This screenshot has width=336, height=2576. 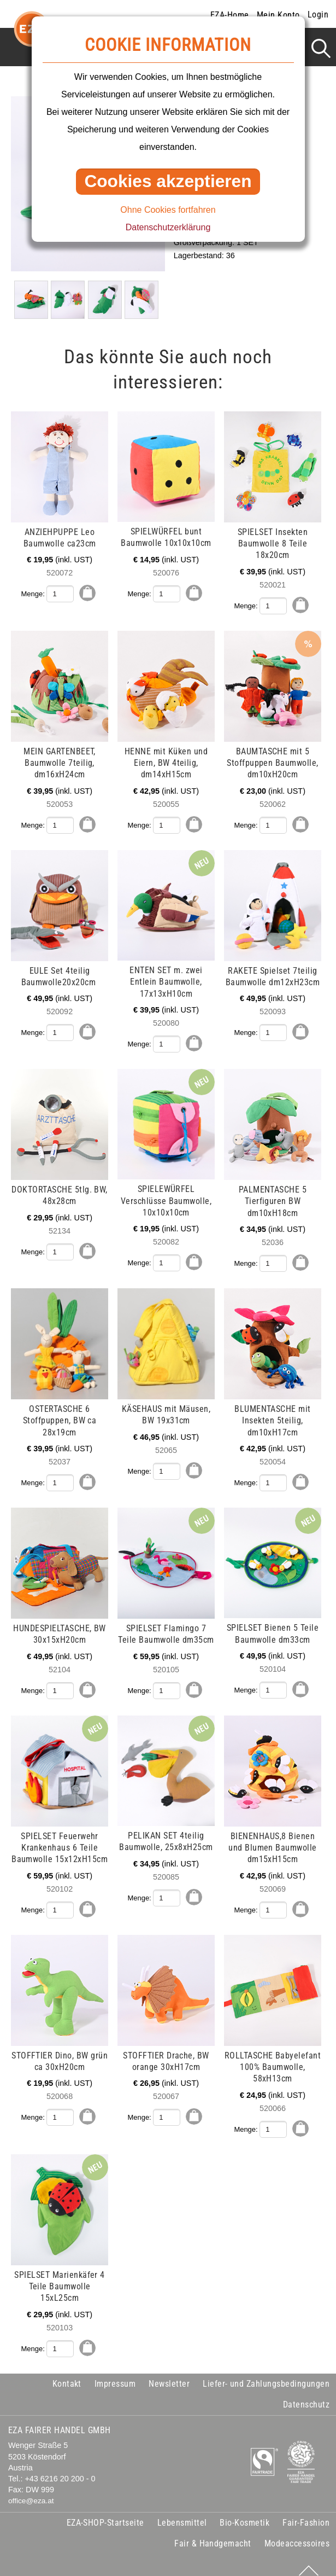 What do you see at coordinates (278, 15) in the screenshot?
I see `Mein Konto` at bounding box center [278, 15].